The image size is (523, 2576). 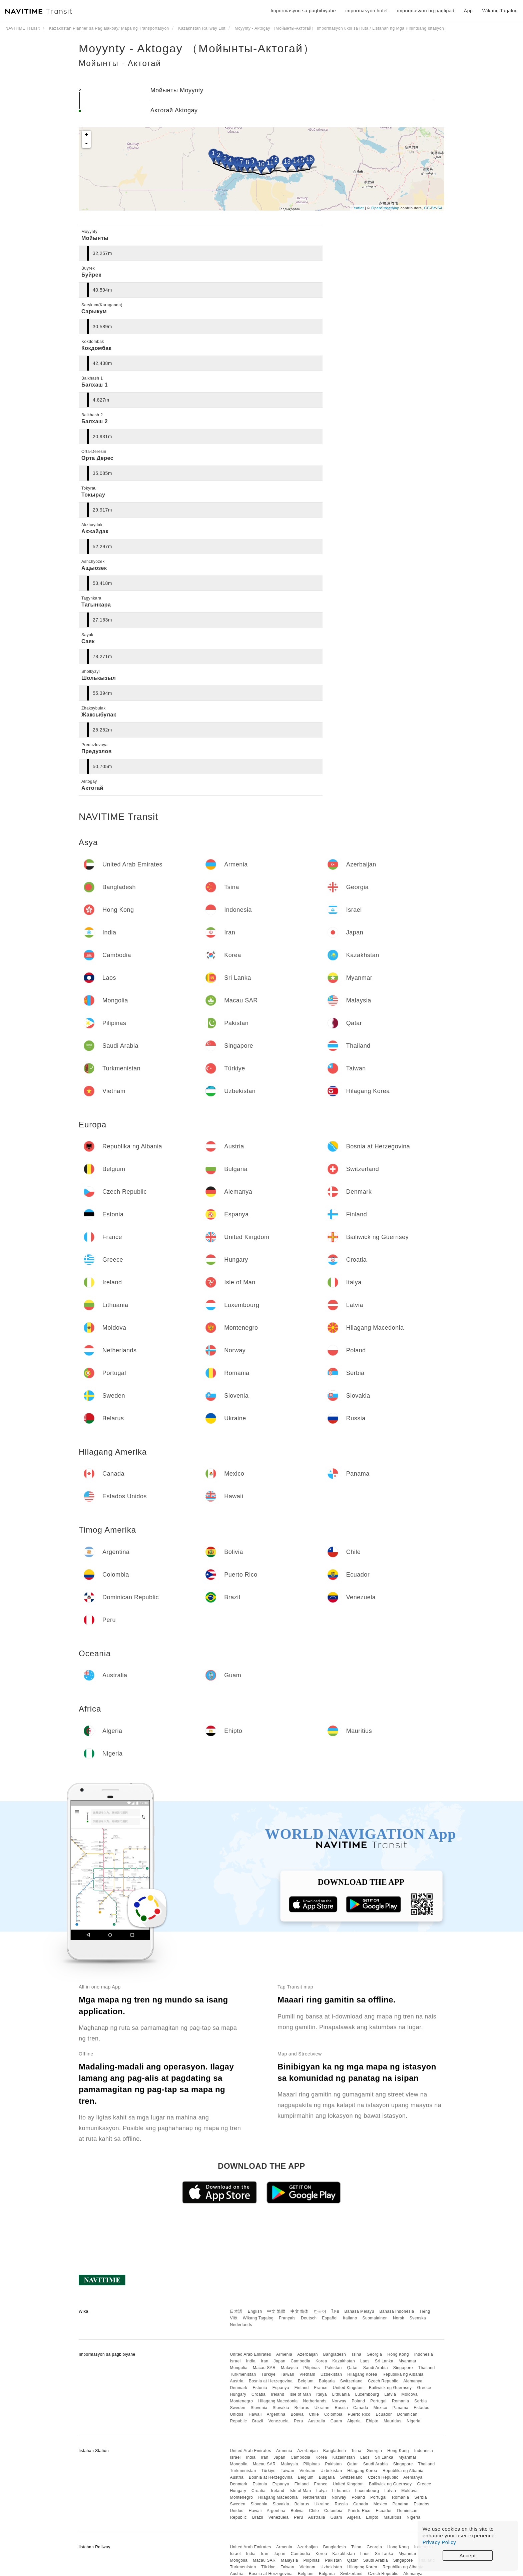 I want to click on Azerbaijan, so click(x=307, y=2354).